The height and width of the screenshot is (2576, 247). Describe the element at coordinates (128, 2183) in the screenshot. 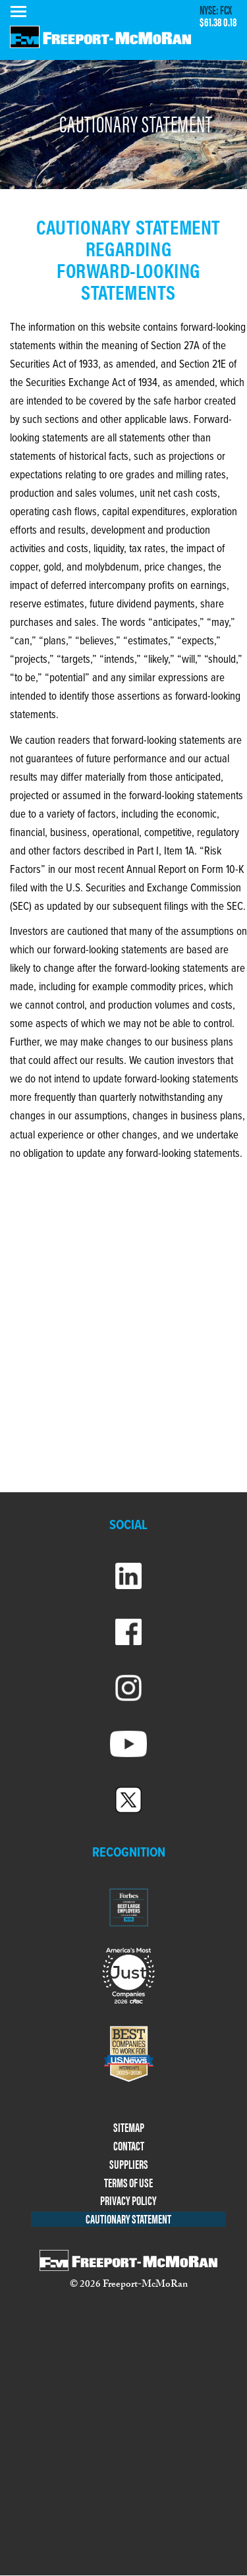

I see `TERMS OF USE` at that location.